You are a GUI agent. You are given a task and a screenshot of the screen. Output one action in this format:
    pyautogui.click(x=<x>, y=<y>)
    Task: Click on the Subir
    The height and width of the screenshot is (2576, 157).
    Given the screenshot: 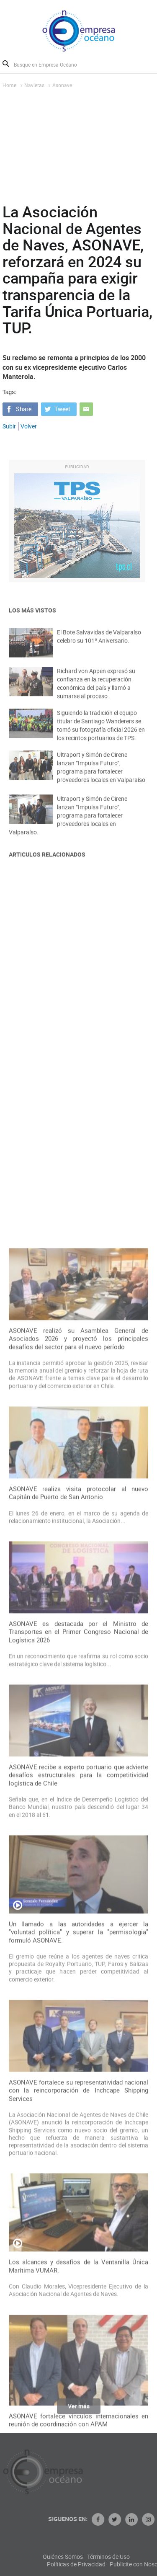 What is the action you would take?
    pyautogui.click(x=9, y=426)
    